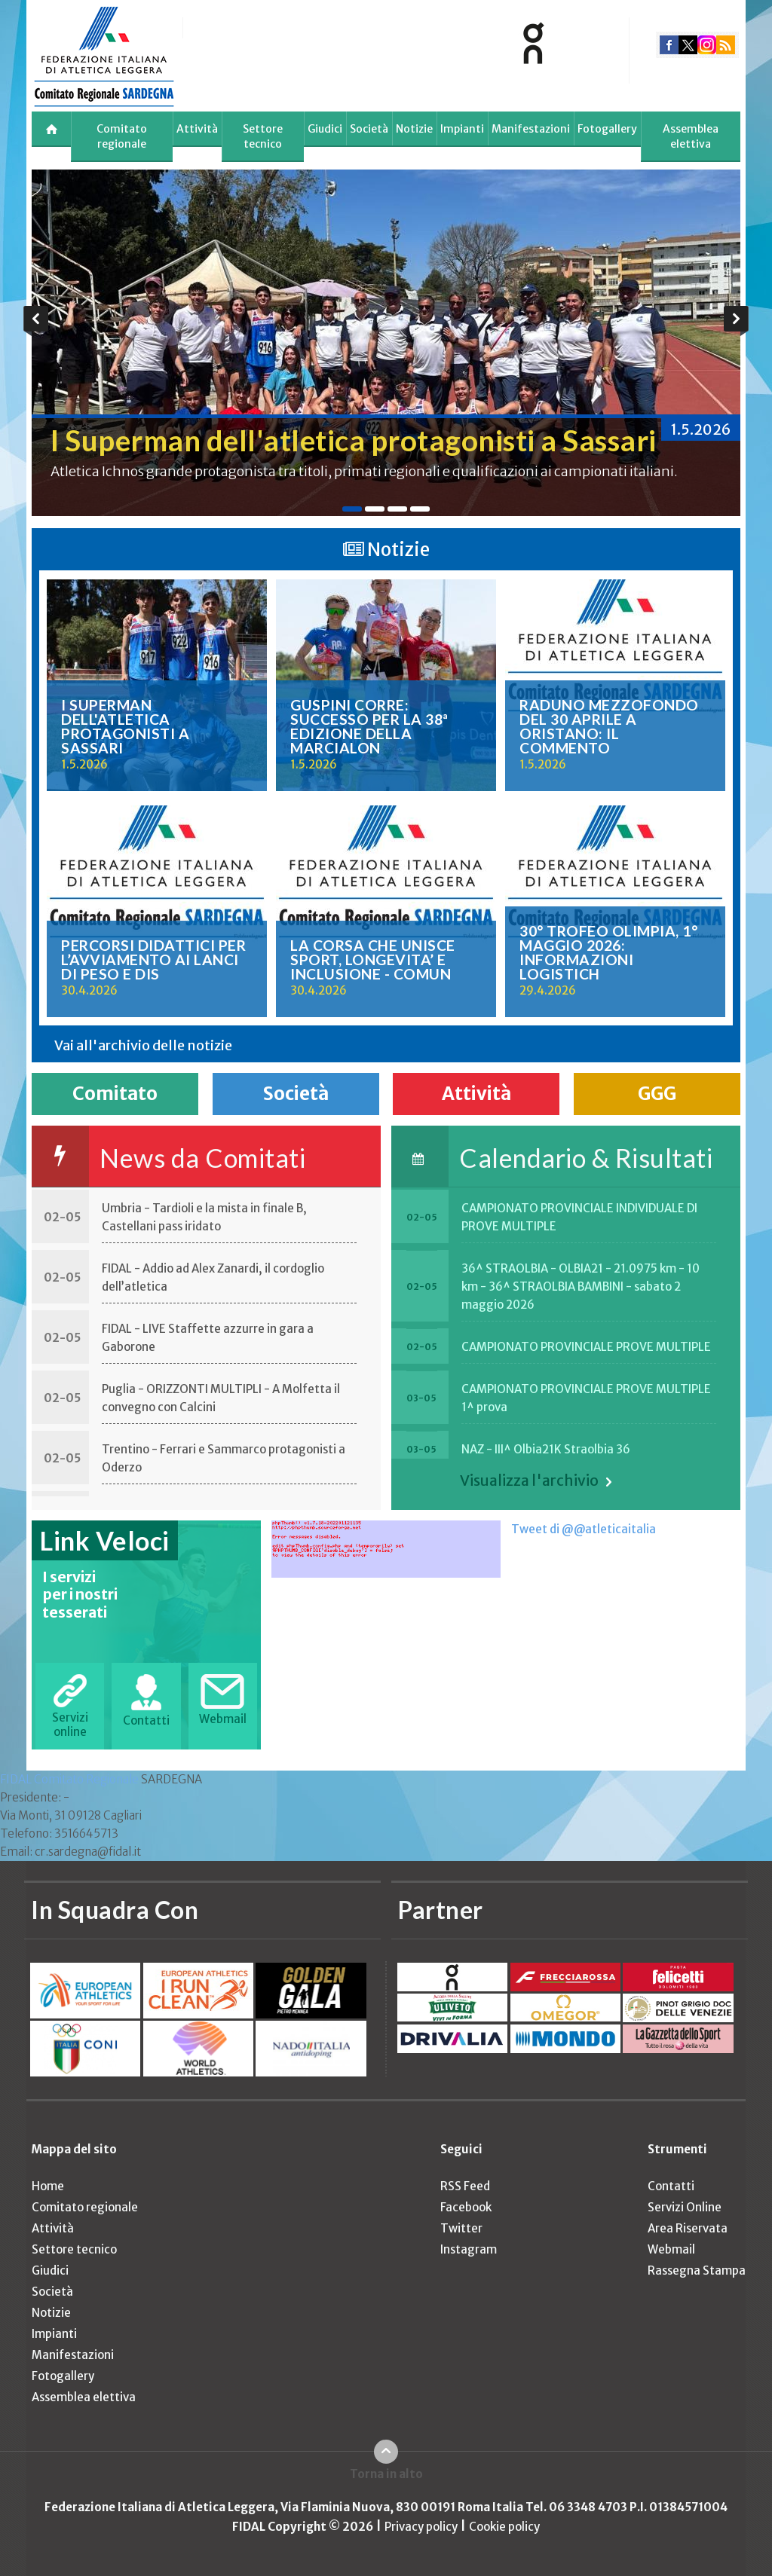 The width and height of the screenshot is (772, 2576). I want to click on Cookie policy, so click(504, 2526).